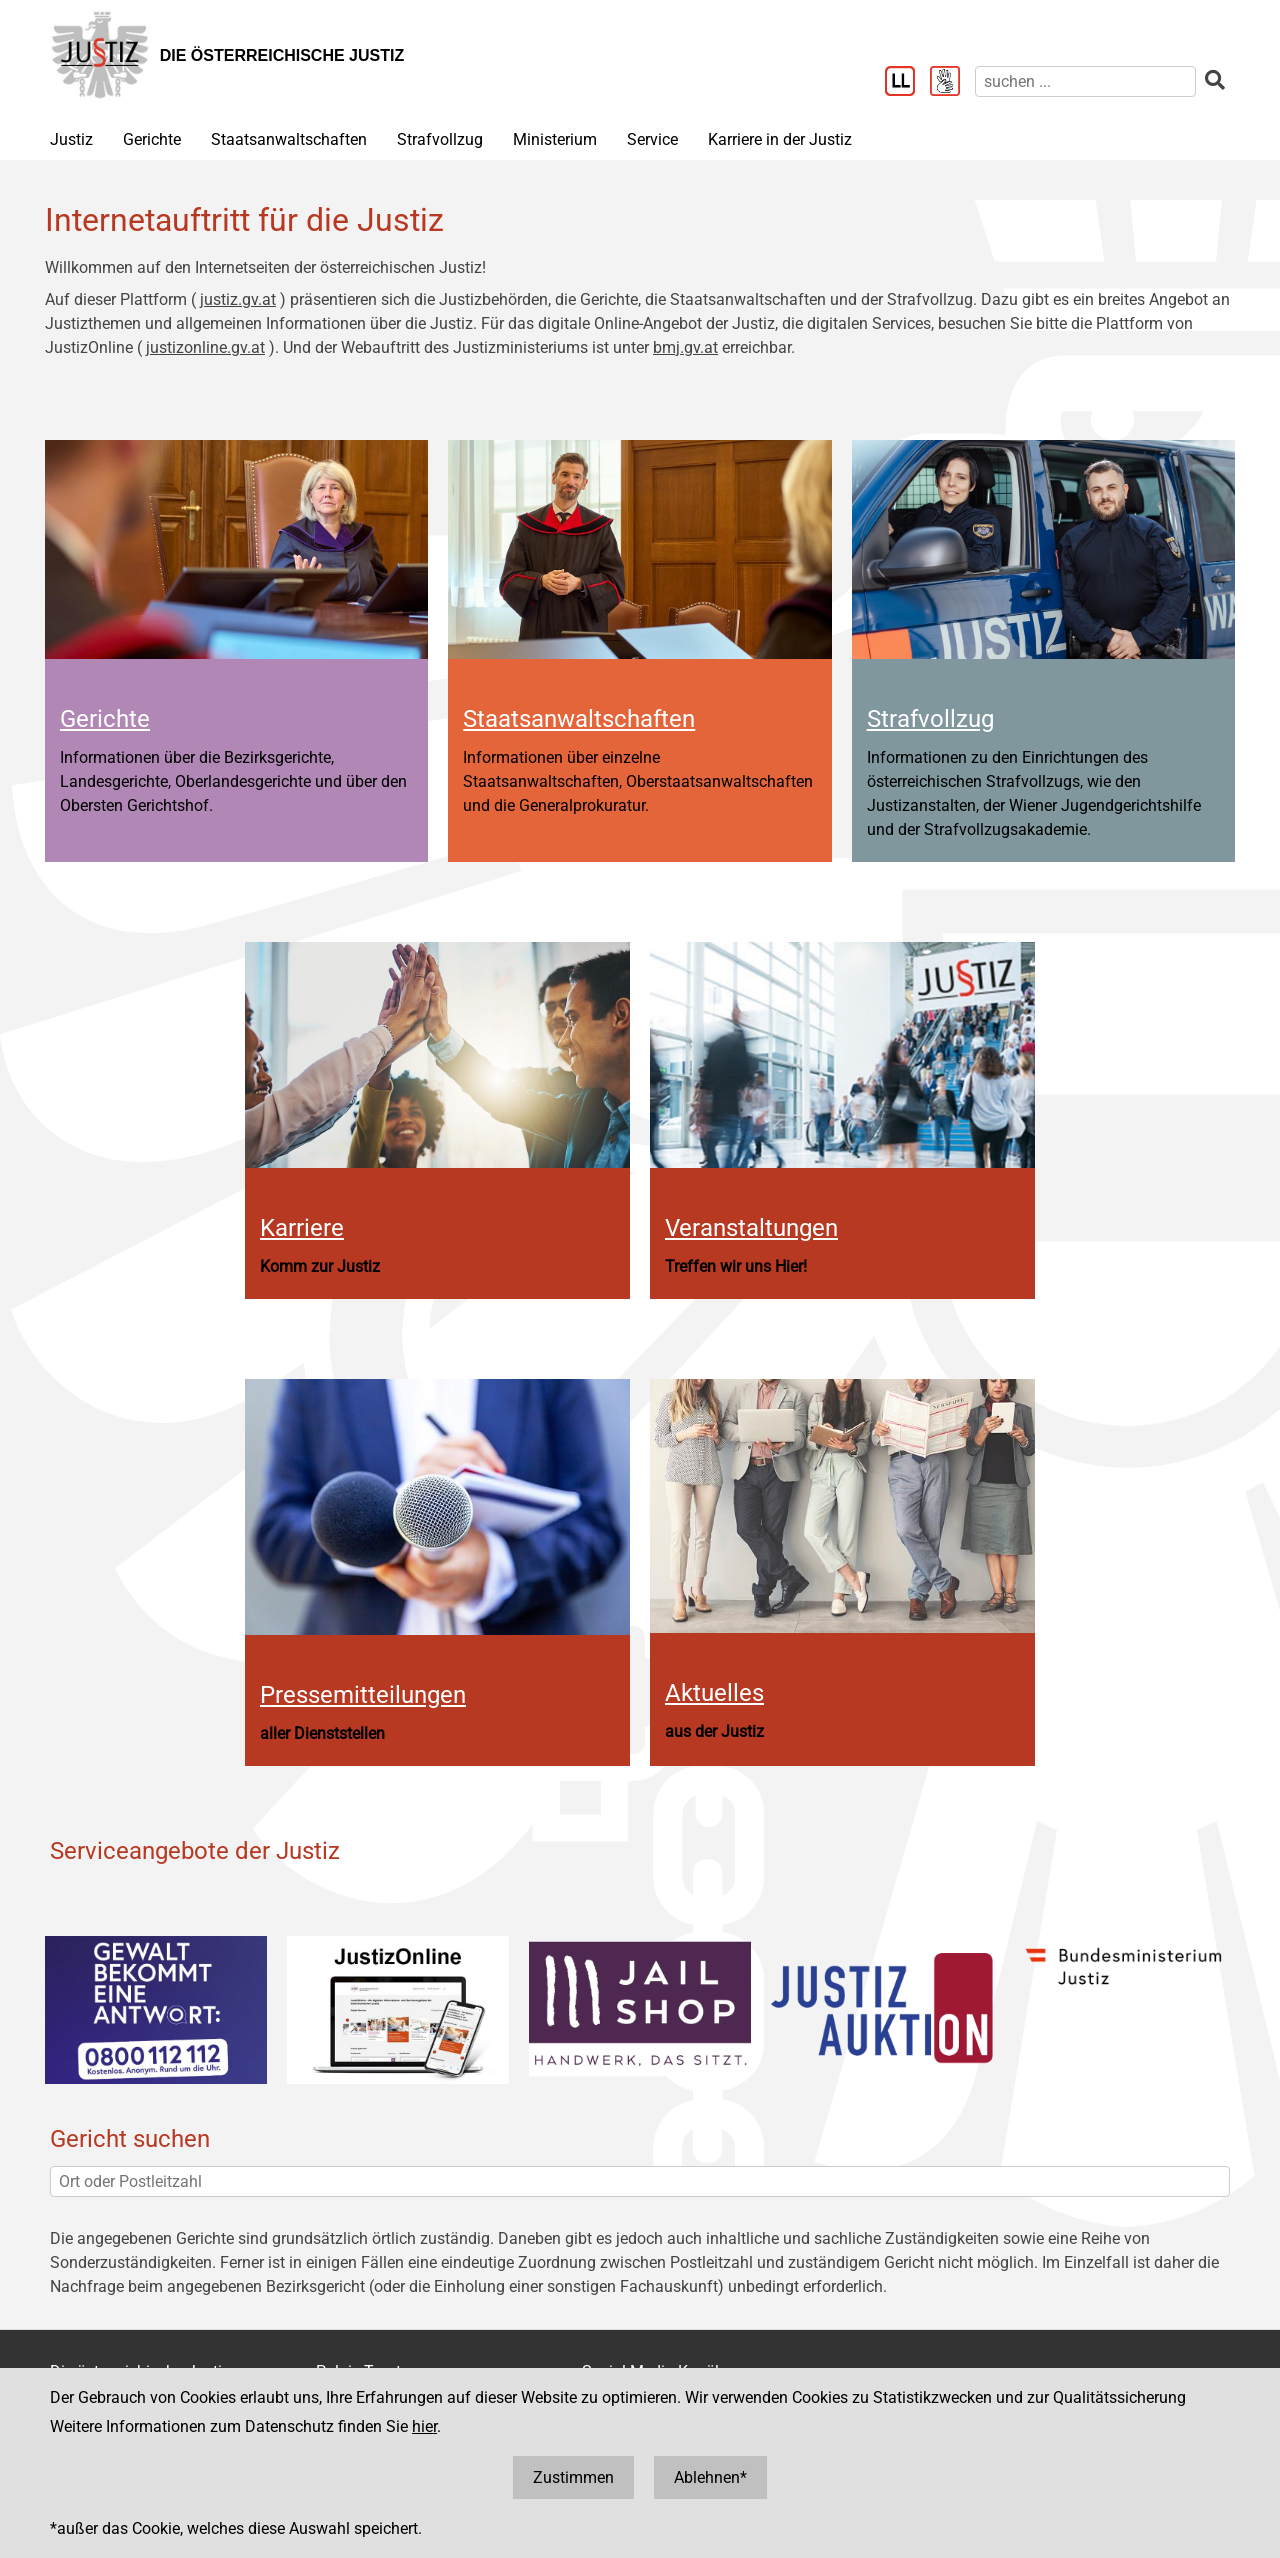 The width and height of the screenshot is (1280, 2558). Describe the element at coordinates (238, 299) in the screenshot. I see `justiz.gv.at` at that location.